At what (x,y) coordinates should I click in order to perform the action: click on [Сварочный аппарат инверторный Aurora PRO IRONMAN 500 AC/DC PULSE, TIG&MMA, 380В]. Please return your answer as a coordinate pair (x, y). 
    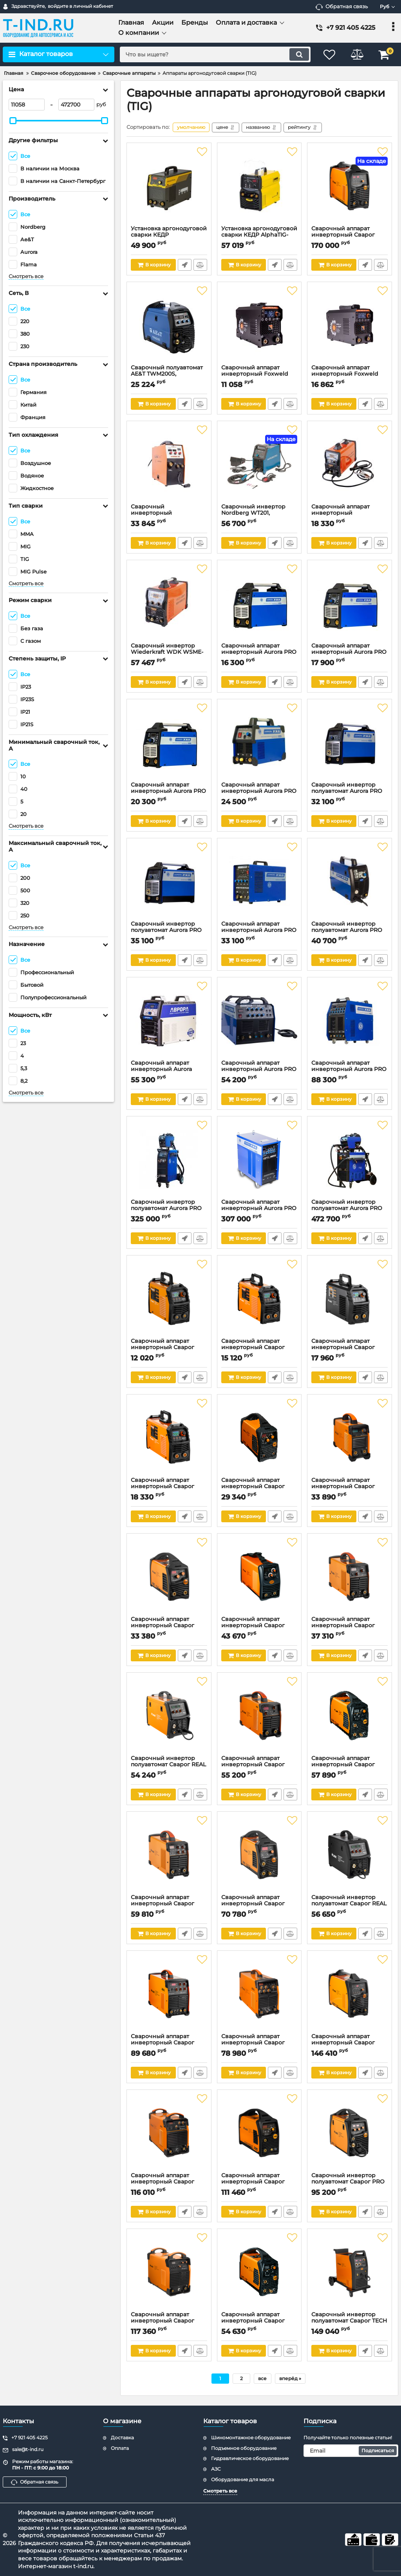
    Looking at the image, I should click on (259, 1159).